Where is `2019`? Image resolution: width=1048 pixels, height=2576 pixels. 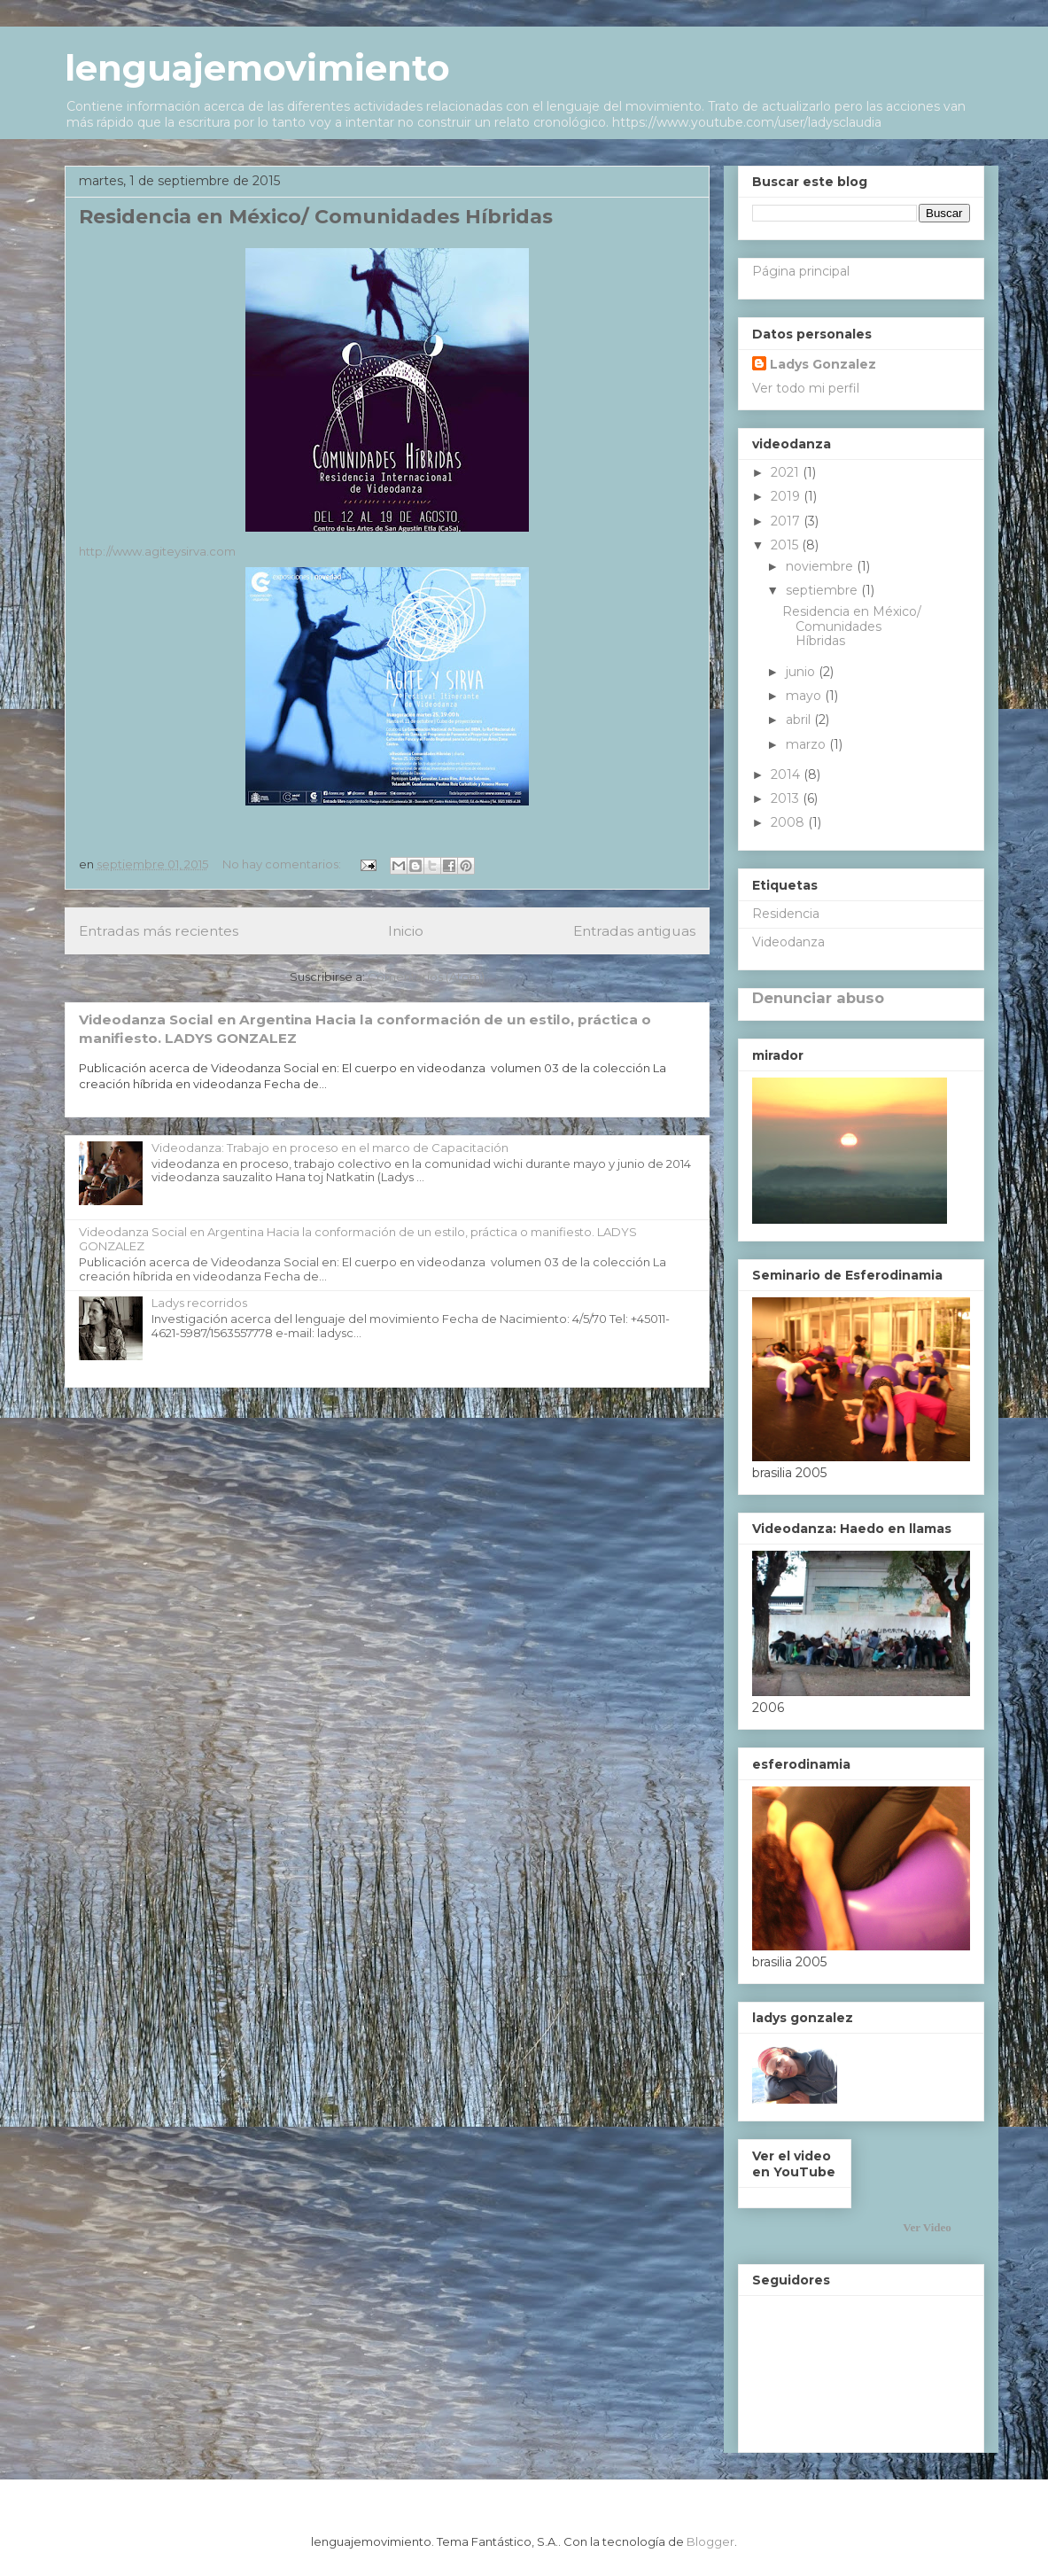 2019 is located at coordinates (787, 496).